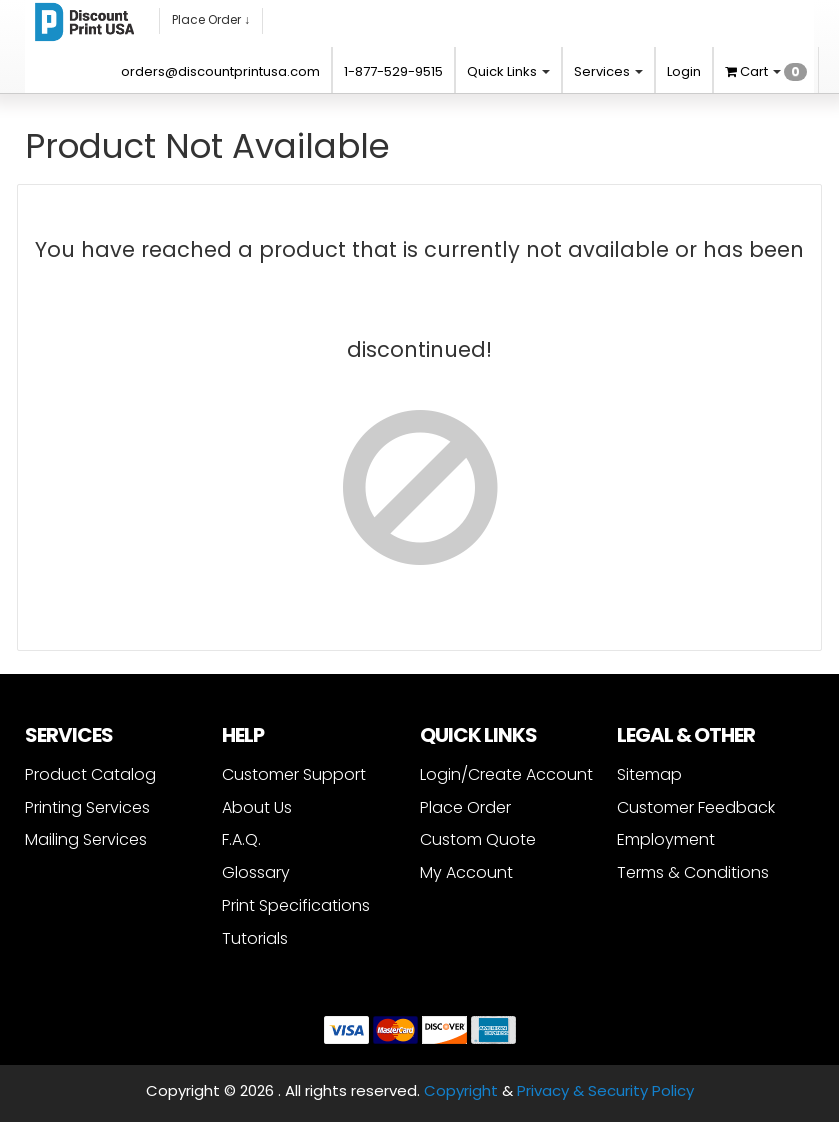  What do you see at coordinates (506, 774) in the screenshot?
I see `Login/Create Account` at bounding box center [506, 774].